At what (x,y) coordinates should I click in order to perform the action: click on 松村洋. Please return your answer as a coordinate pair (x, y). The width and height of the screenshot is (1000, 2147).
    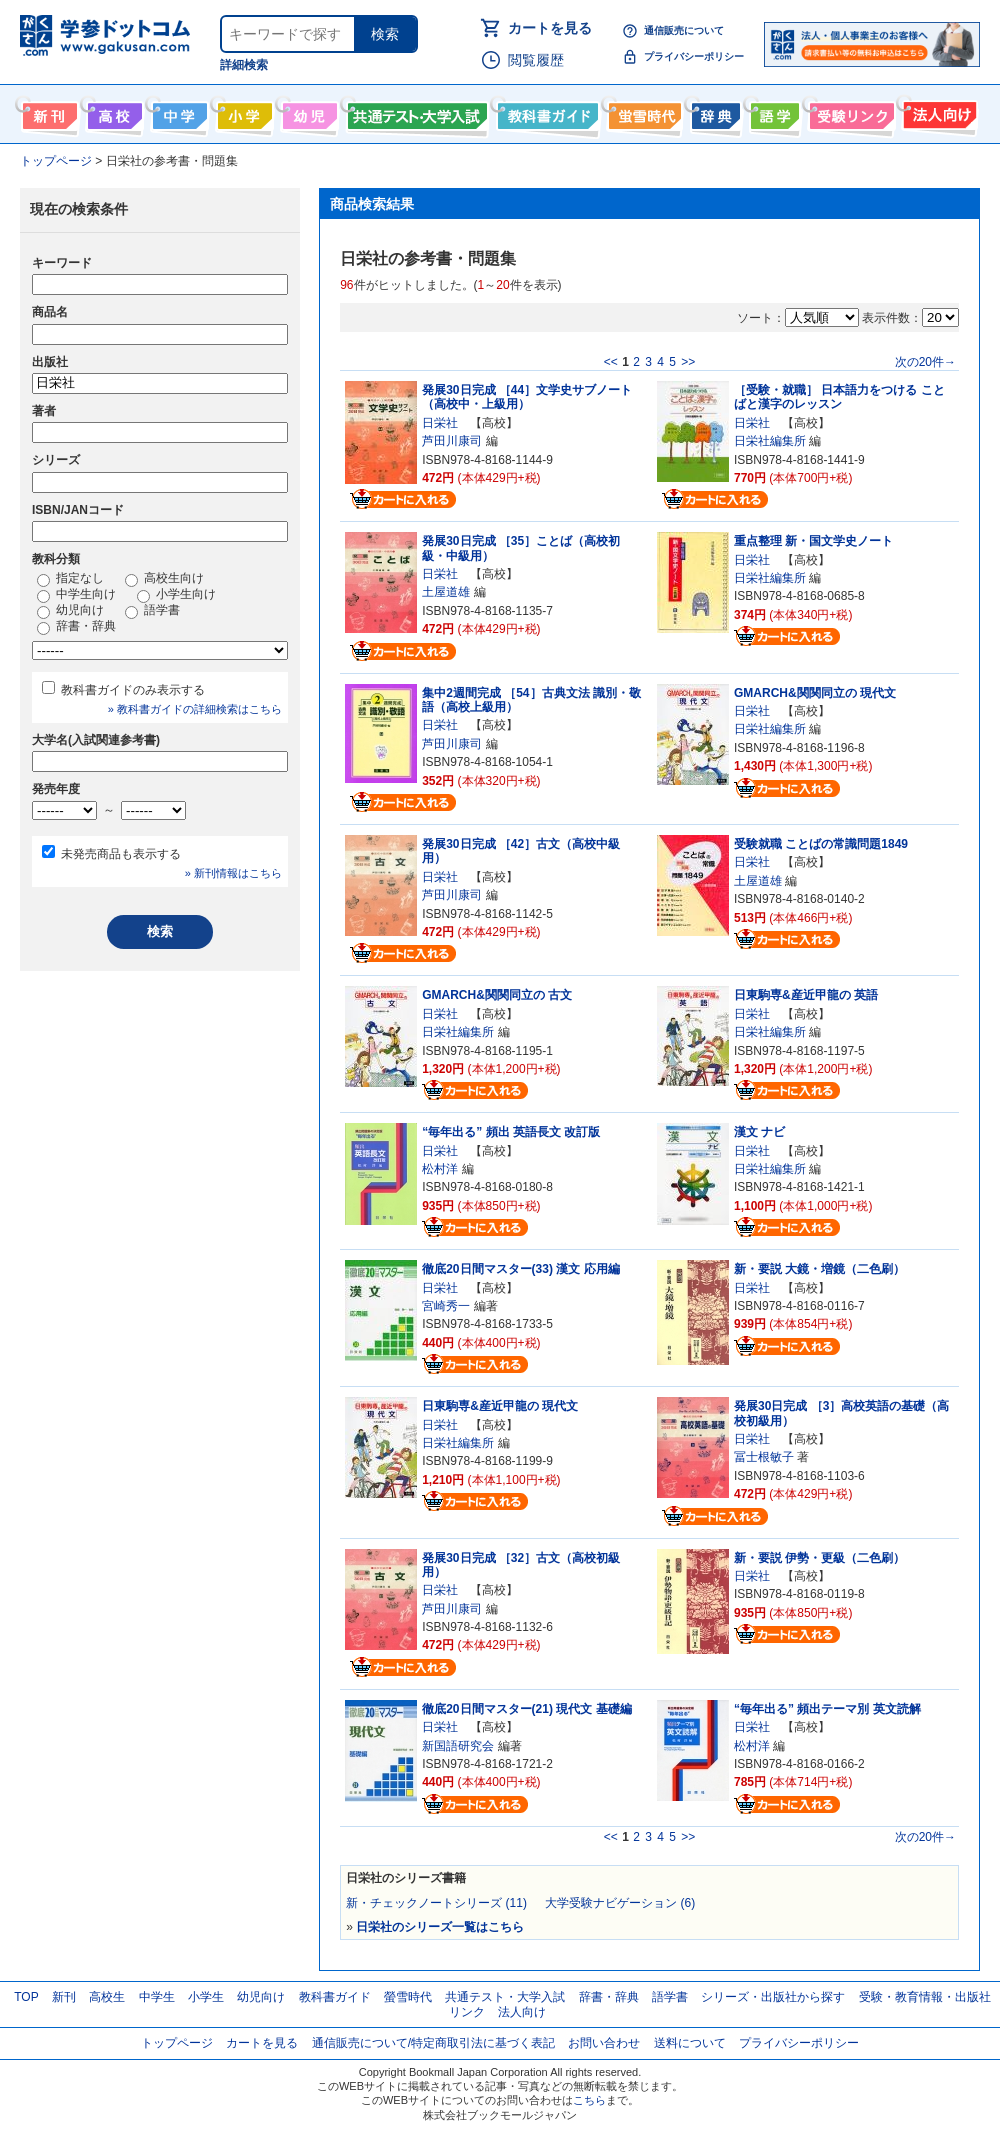
    Looking at the image, I should click on (440, 1169).